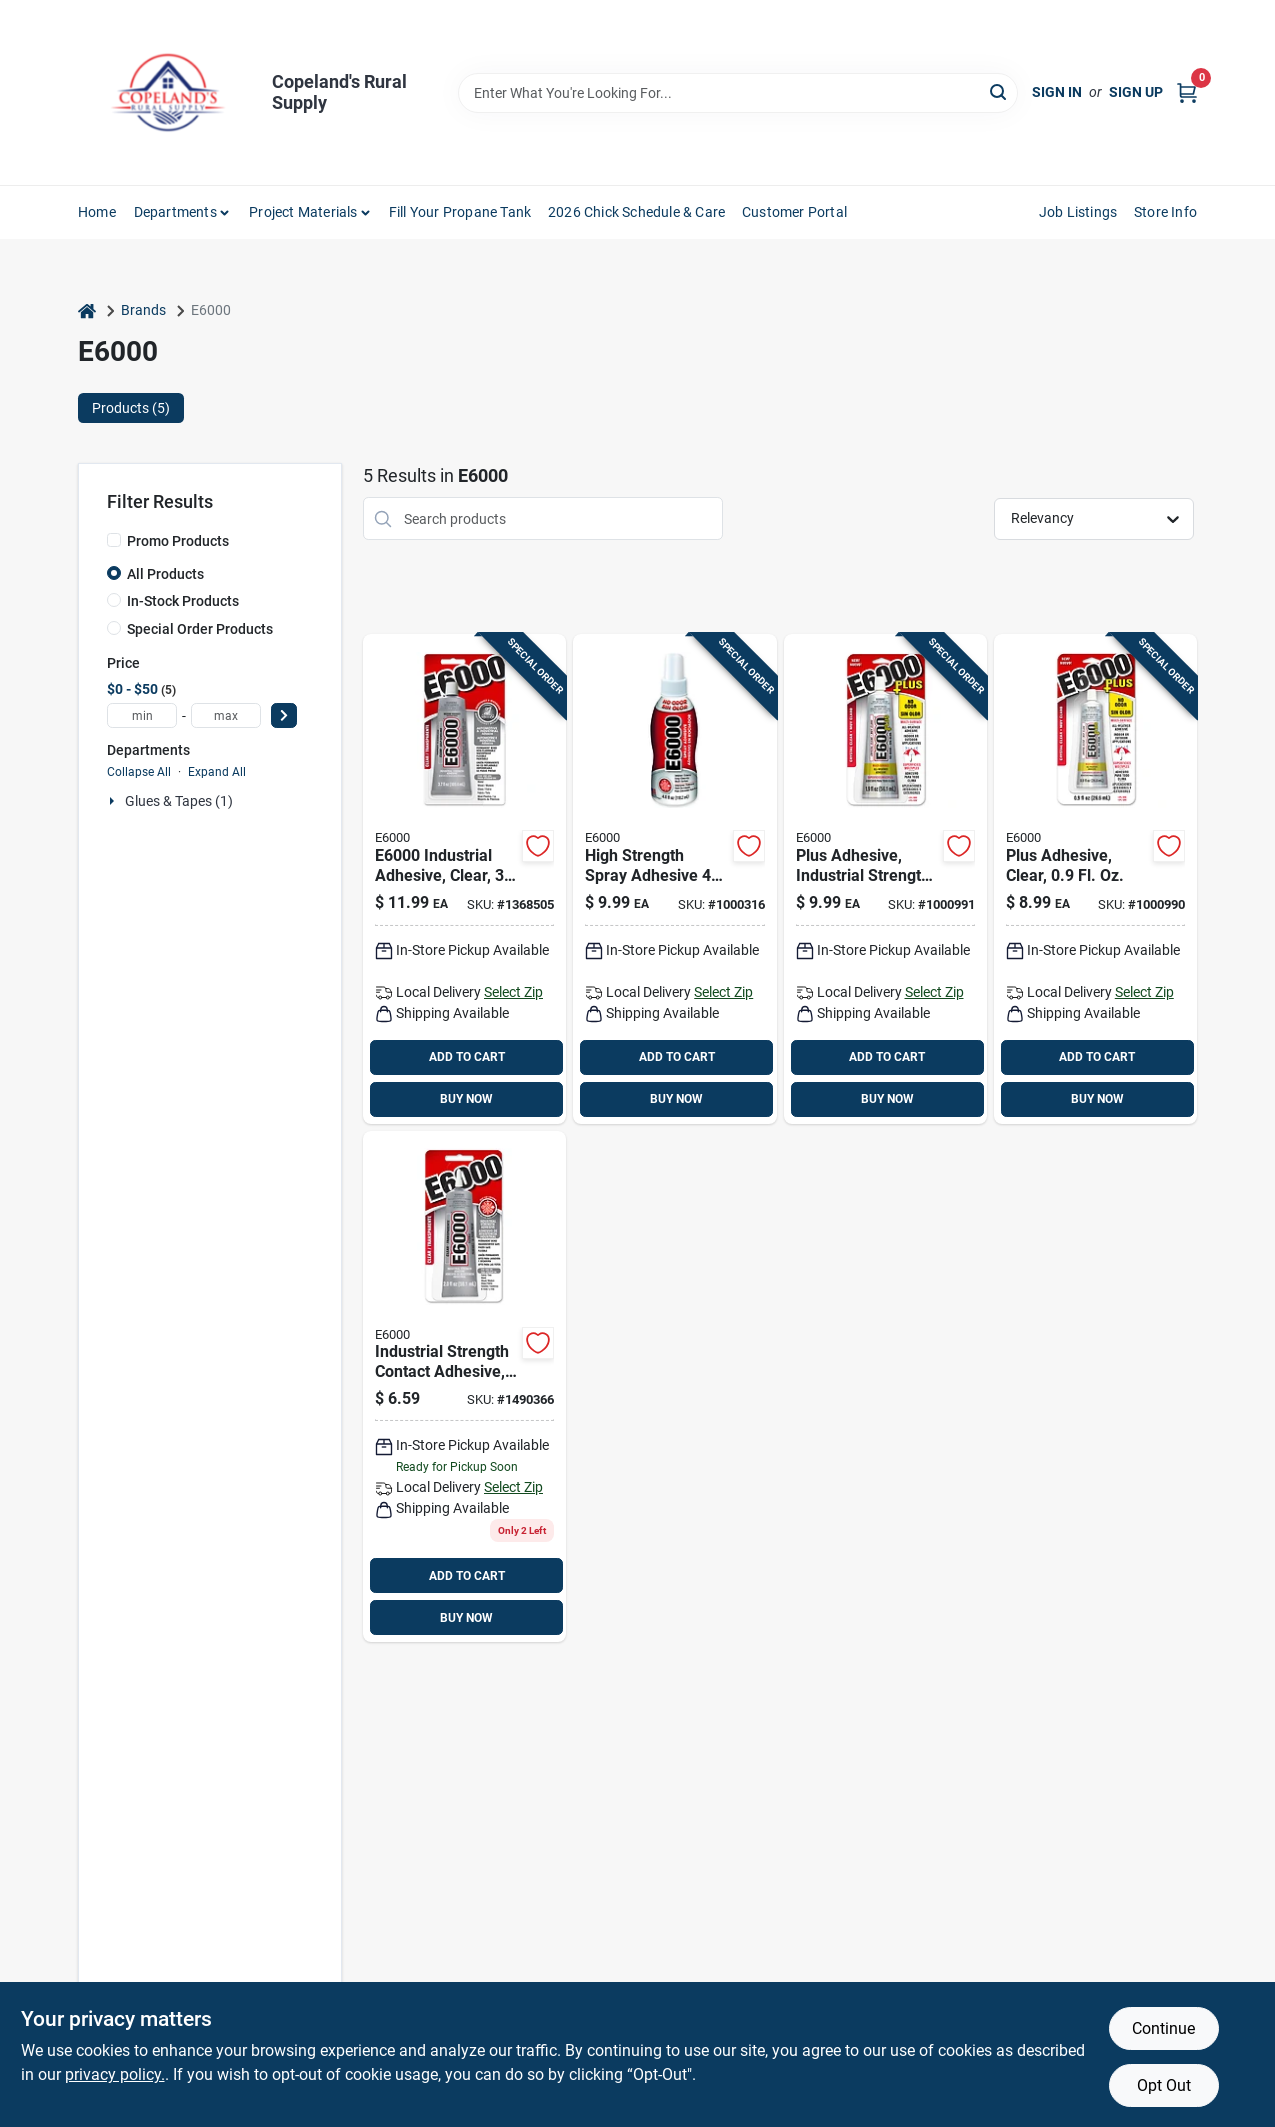 Image resolution: width=1275 pixels, height=2127 pixels. What do you see at coordinates (143, 310) in the screenshot?
I see `Brands` at bounding box center [143, 310].